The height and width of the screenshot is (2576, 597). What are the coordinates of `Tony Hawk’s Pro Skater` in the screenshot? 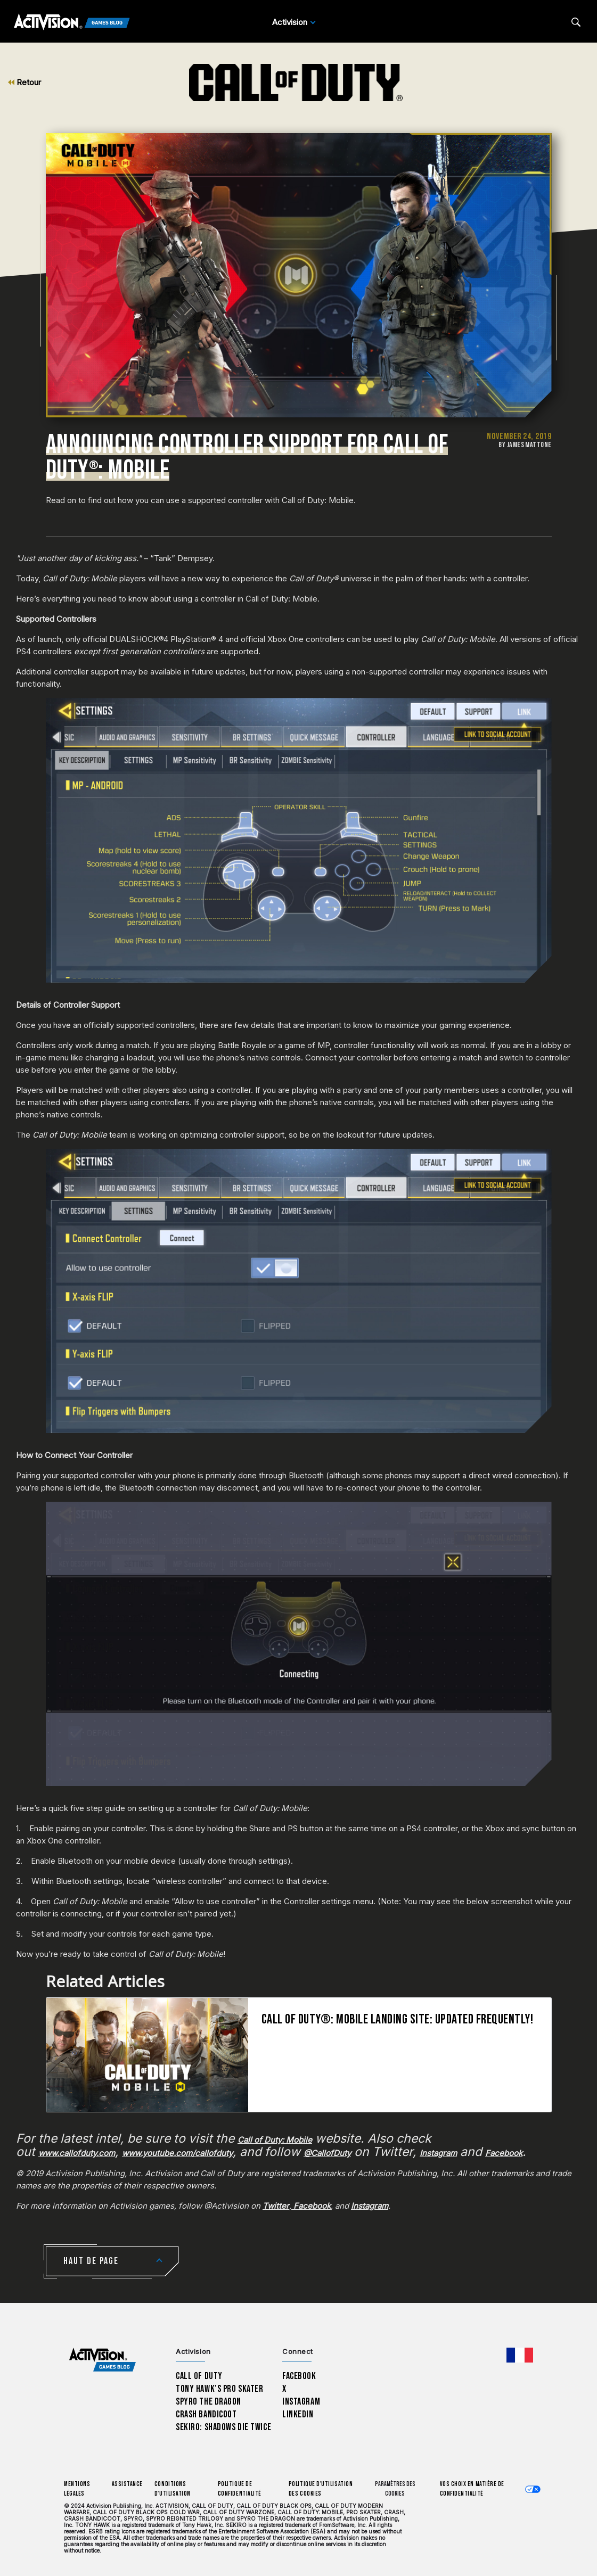 It's located at (219, 2388).